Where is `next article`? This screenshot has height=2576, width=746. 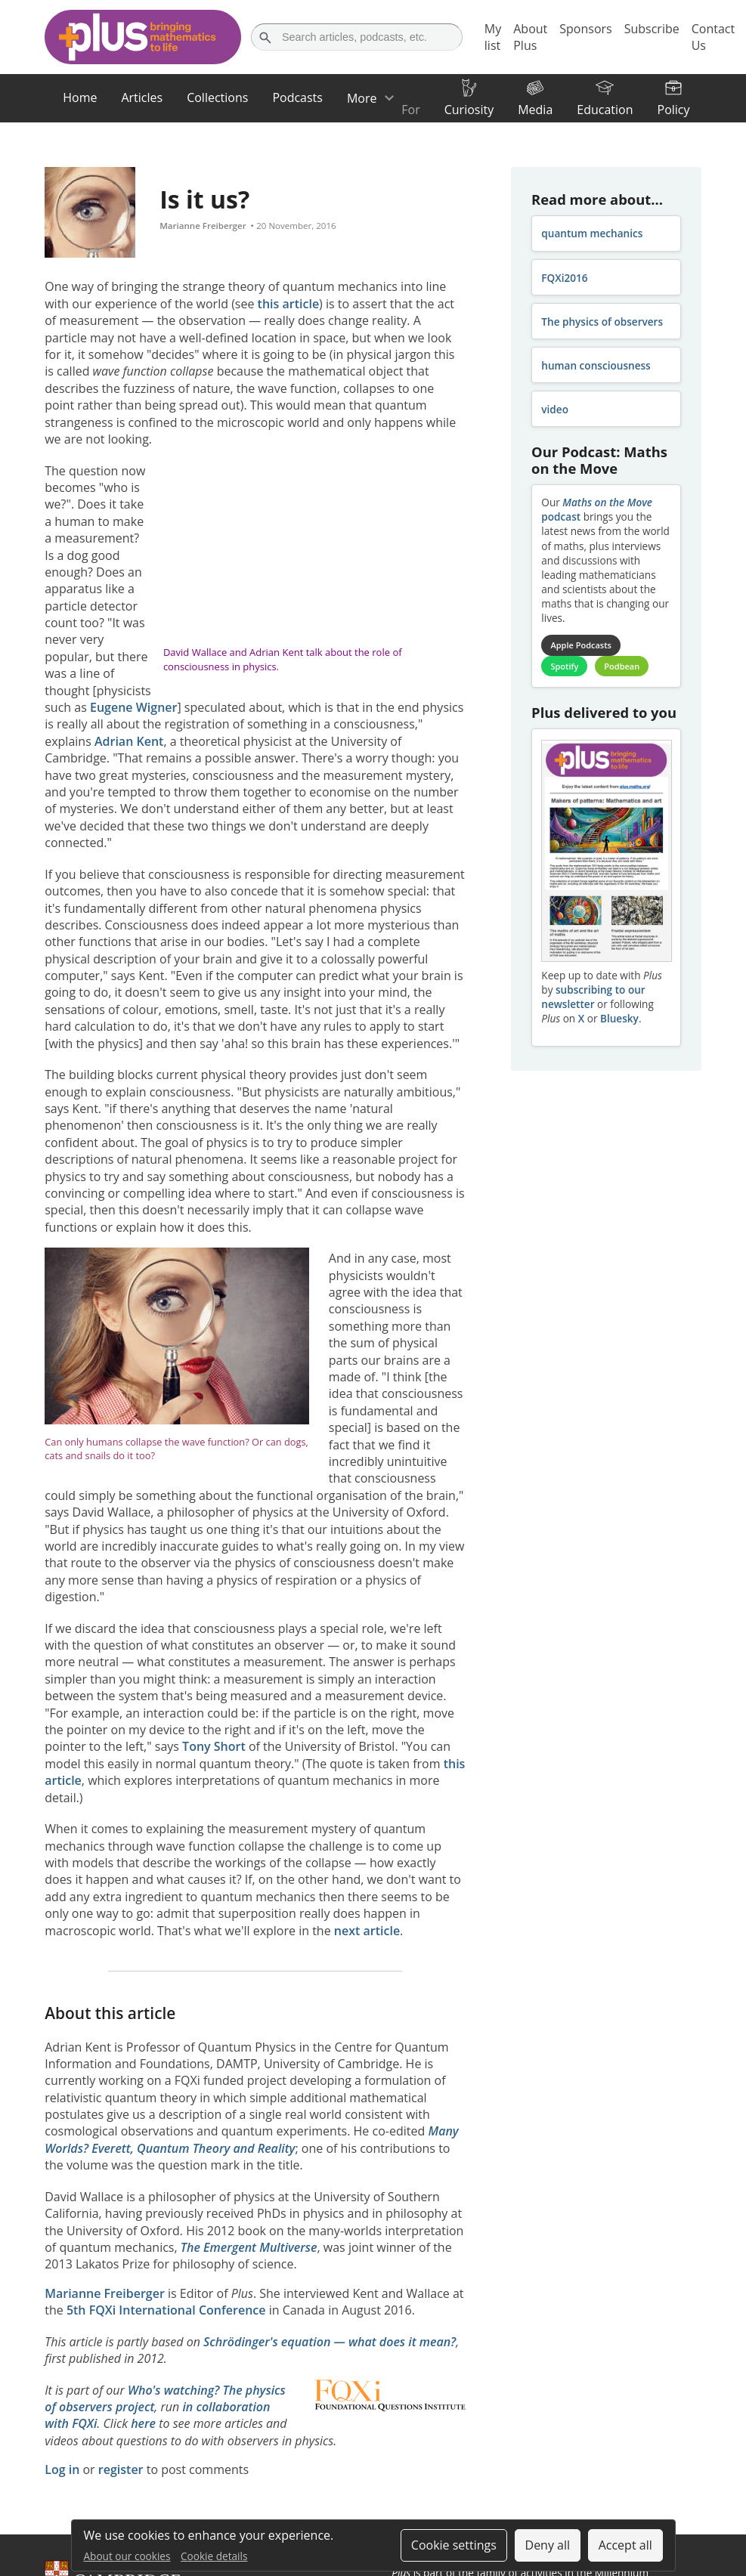
next article is located at coordinates (367, 1930).